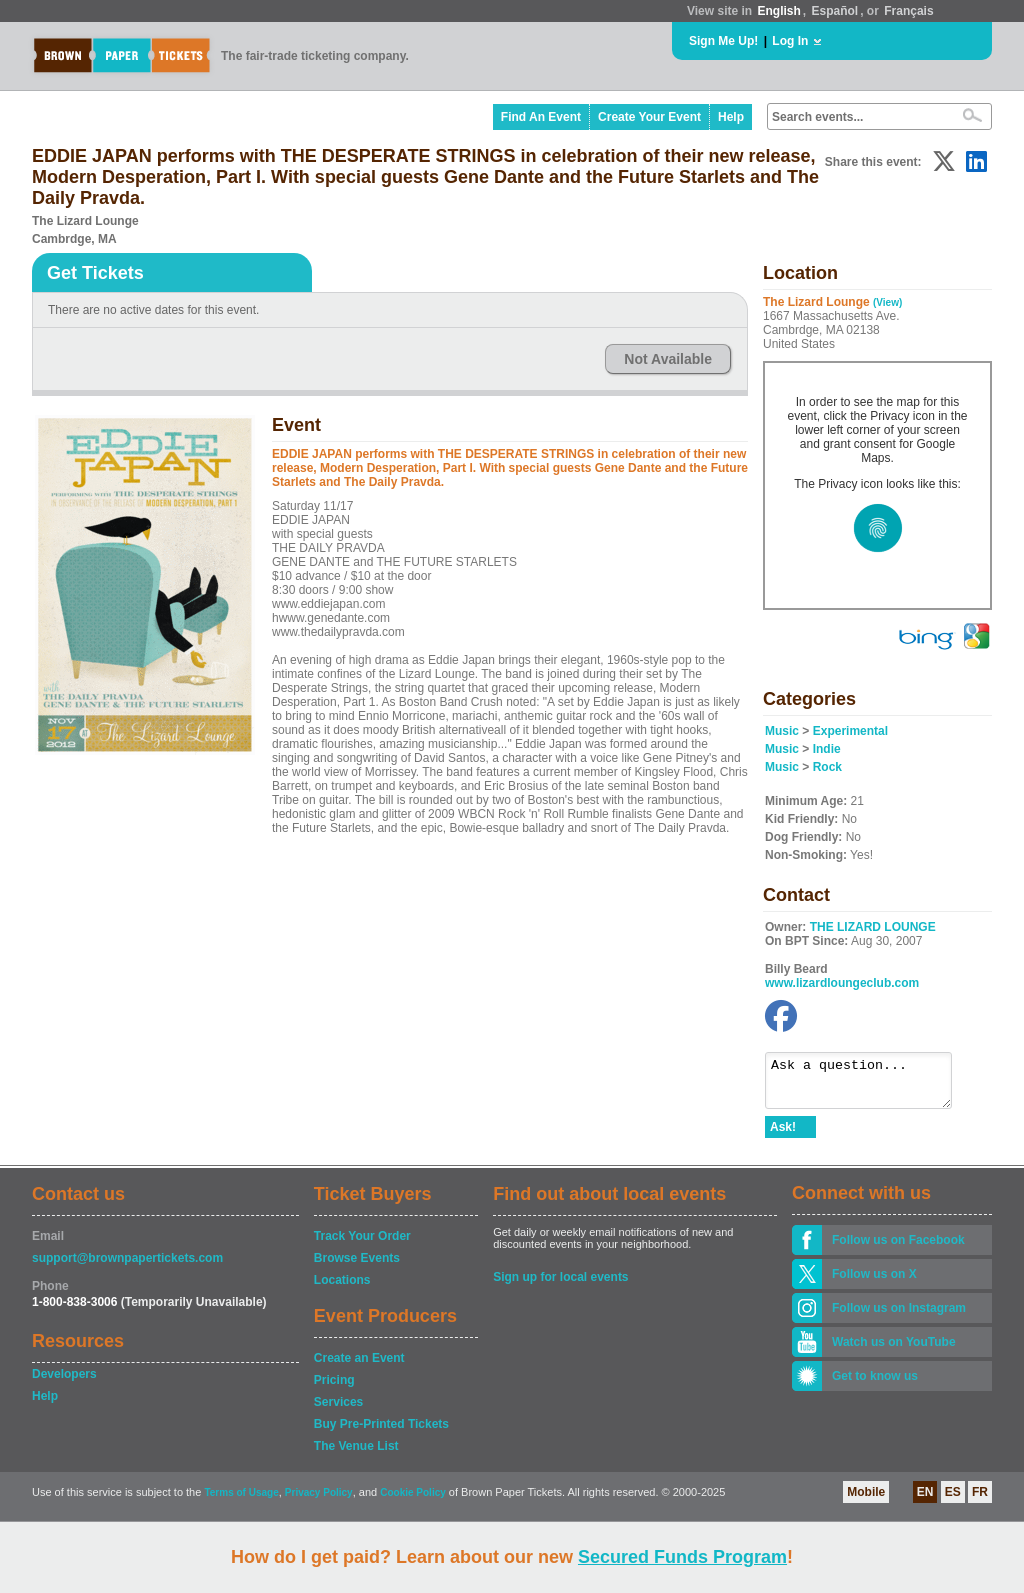 This screenshot has width=1024, height=1593. What do you see at coordinates (894, 1351) in the screenshot?
I see `Watch us on YouTube` at bounding box center [894, 1351].